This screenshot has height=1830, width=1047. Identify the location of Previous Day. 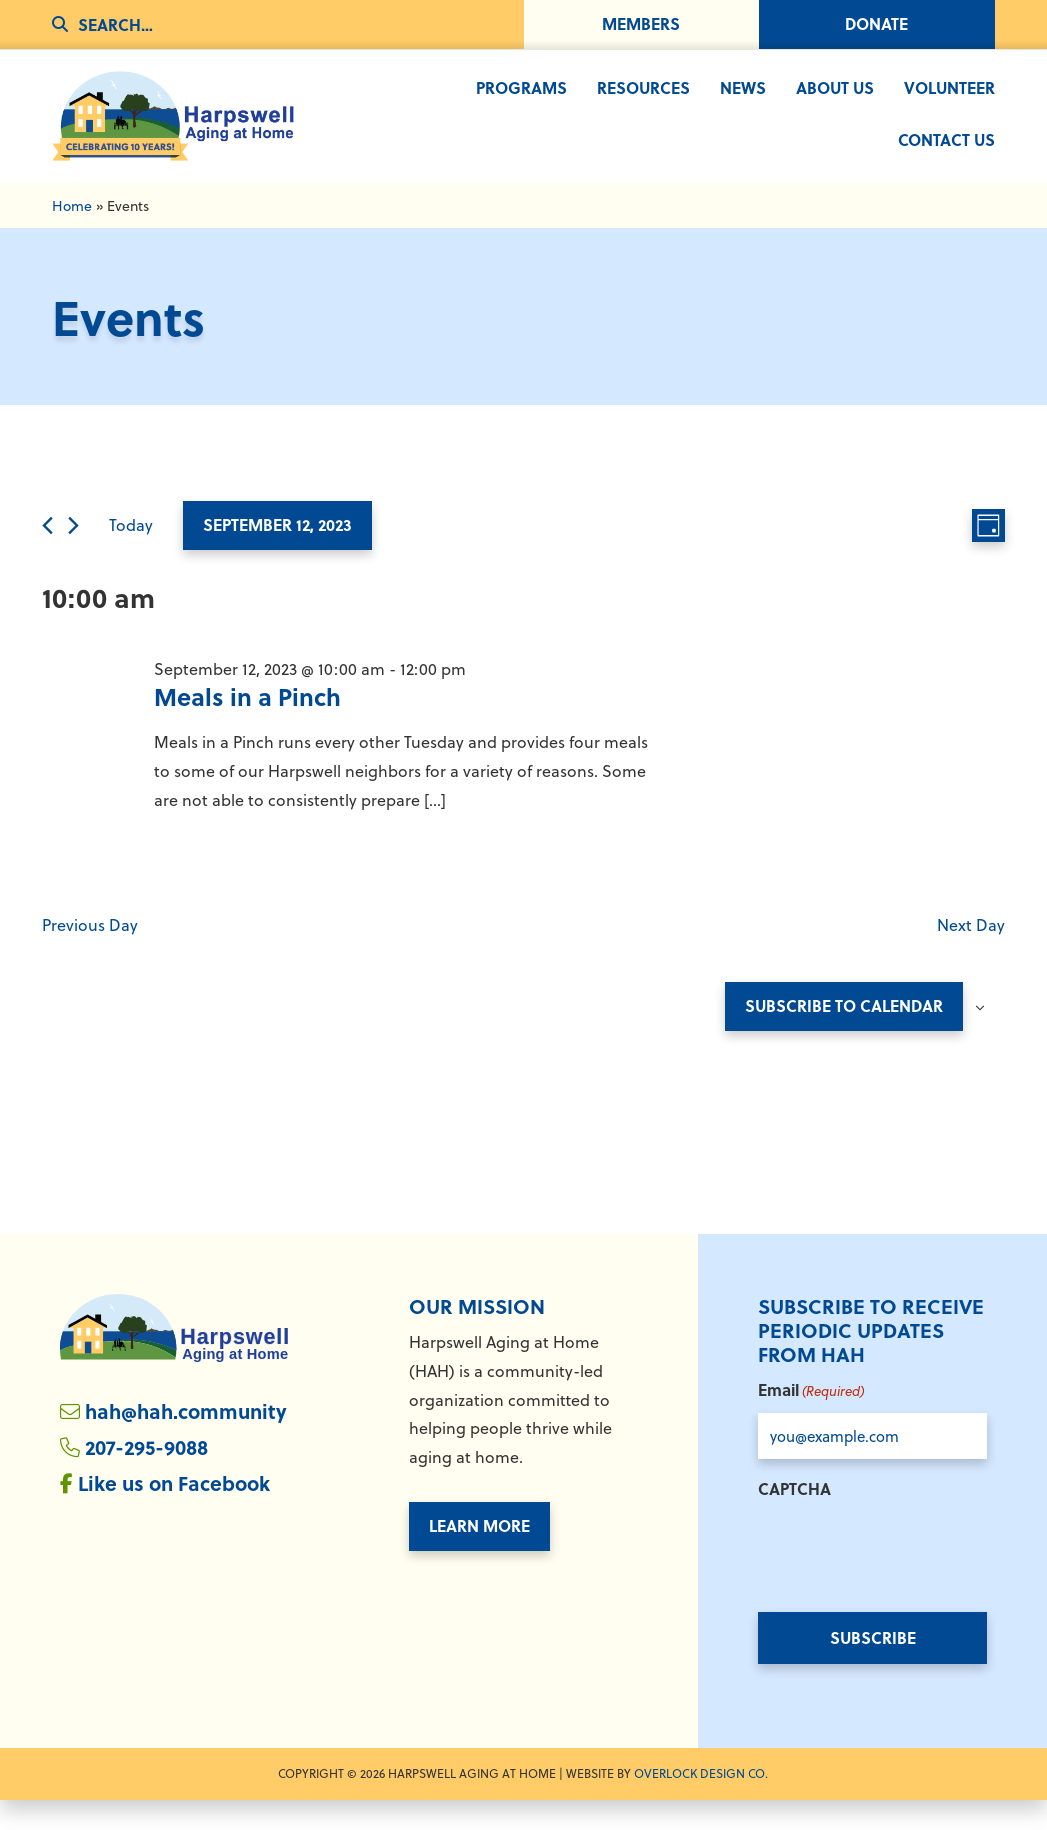
(90, 953).